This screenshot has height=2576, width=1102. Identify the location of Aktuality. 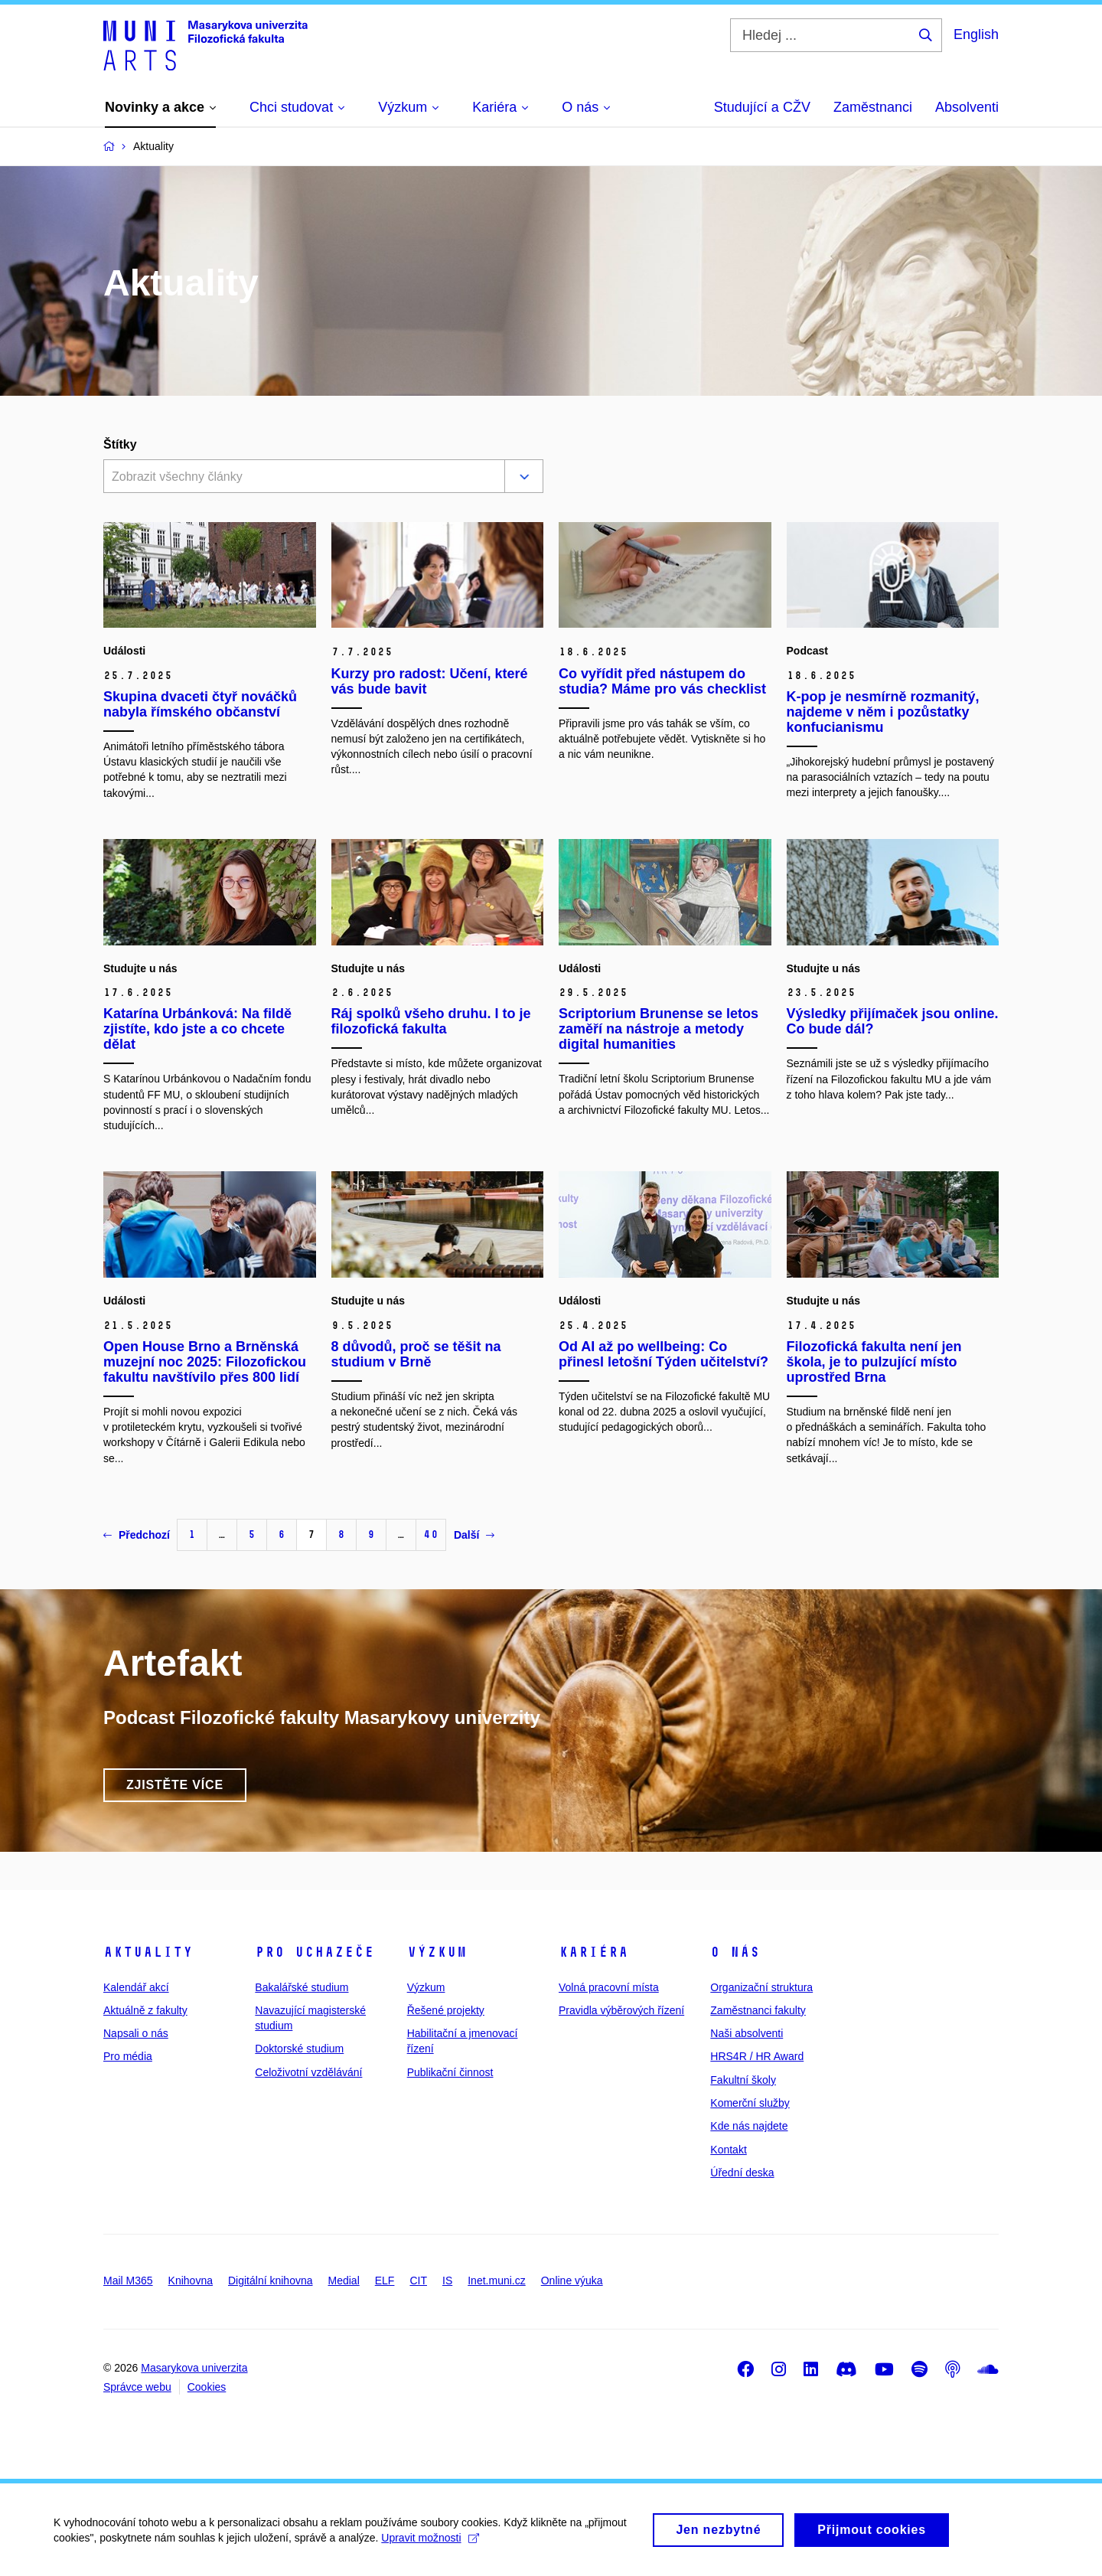
(148, 1952).